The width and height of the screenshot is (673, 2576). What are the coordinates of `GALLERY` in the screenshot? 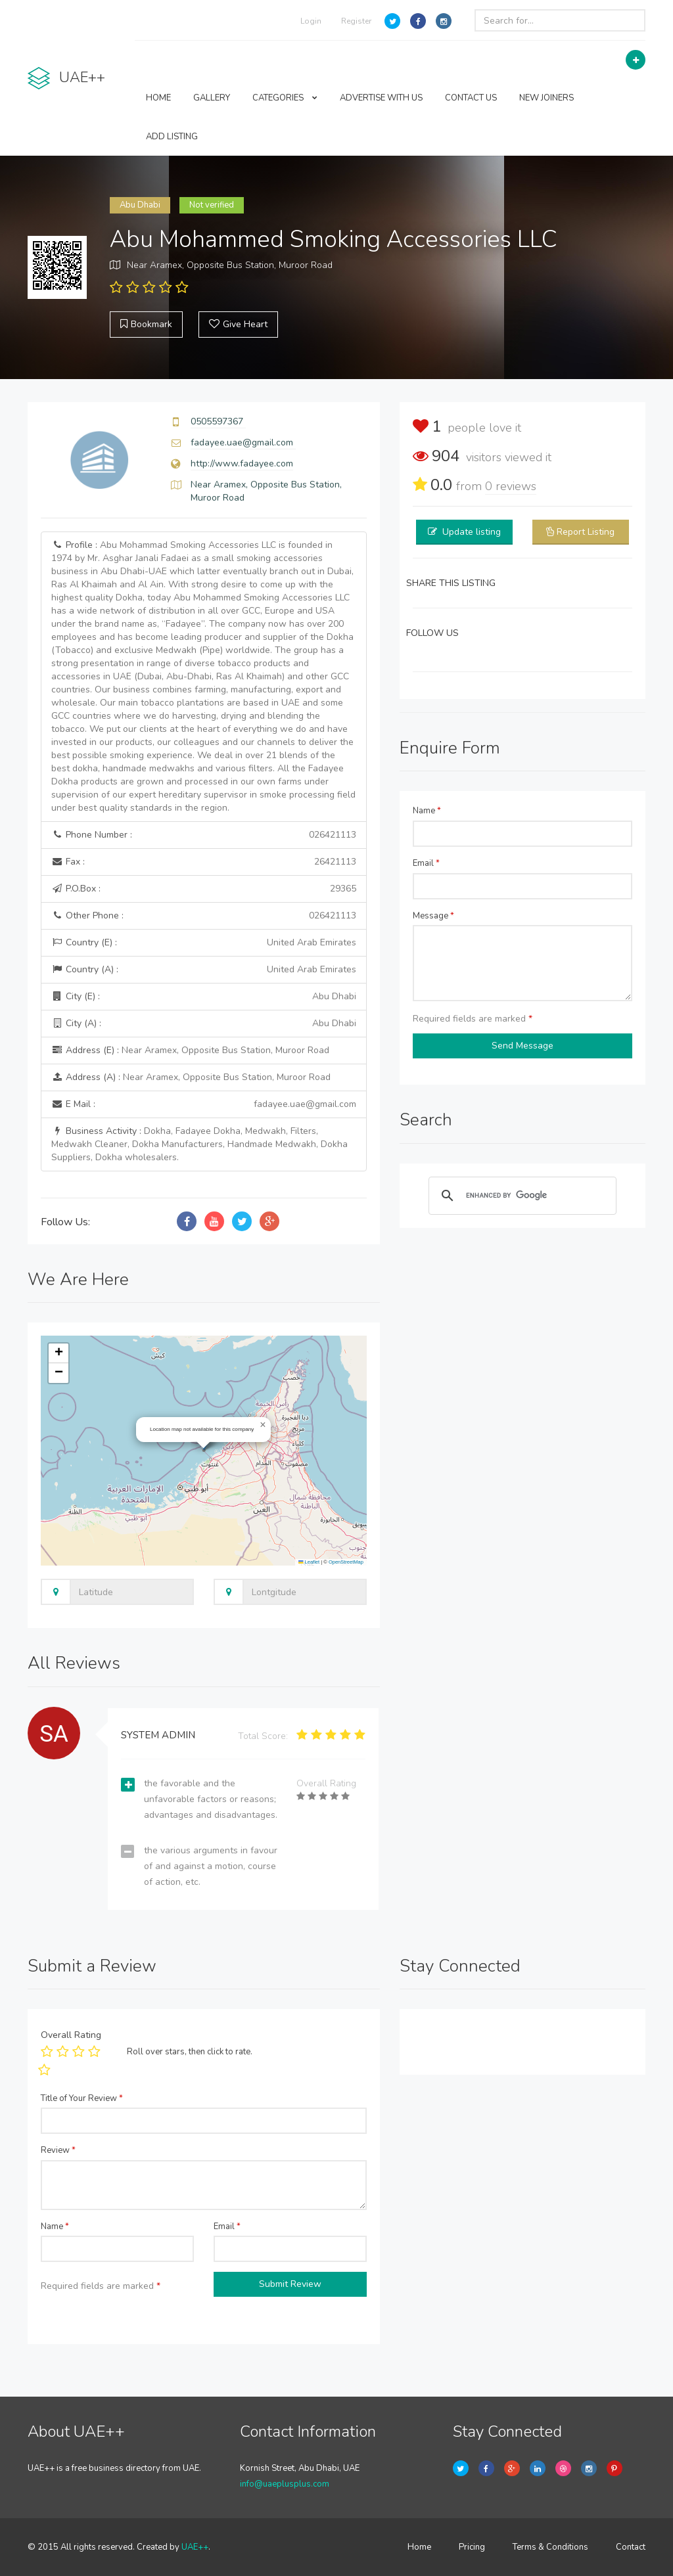 It's located at (211, 98).